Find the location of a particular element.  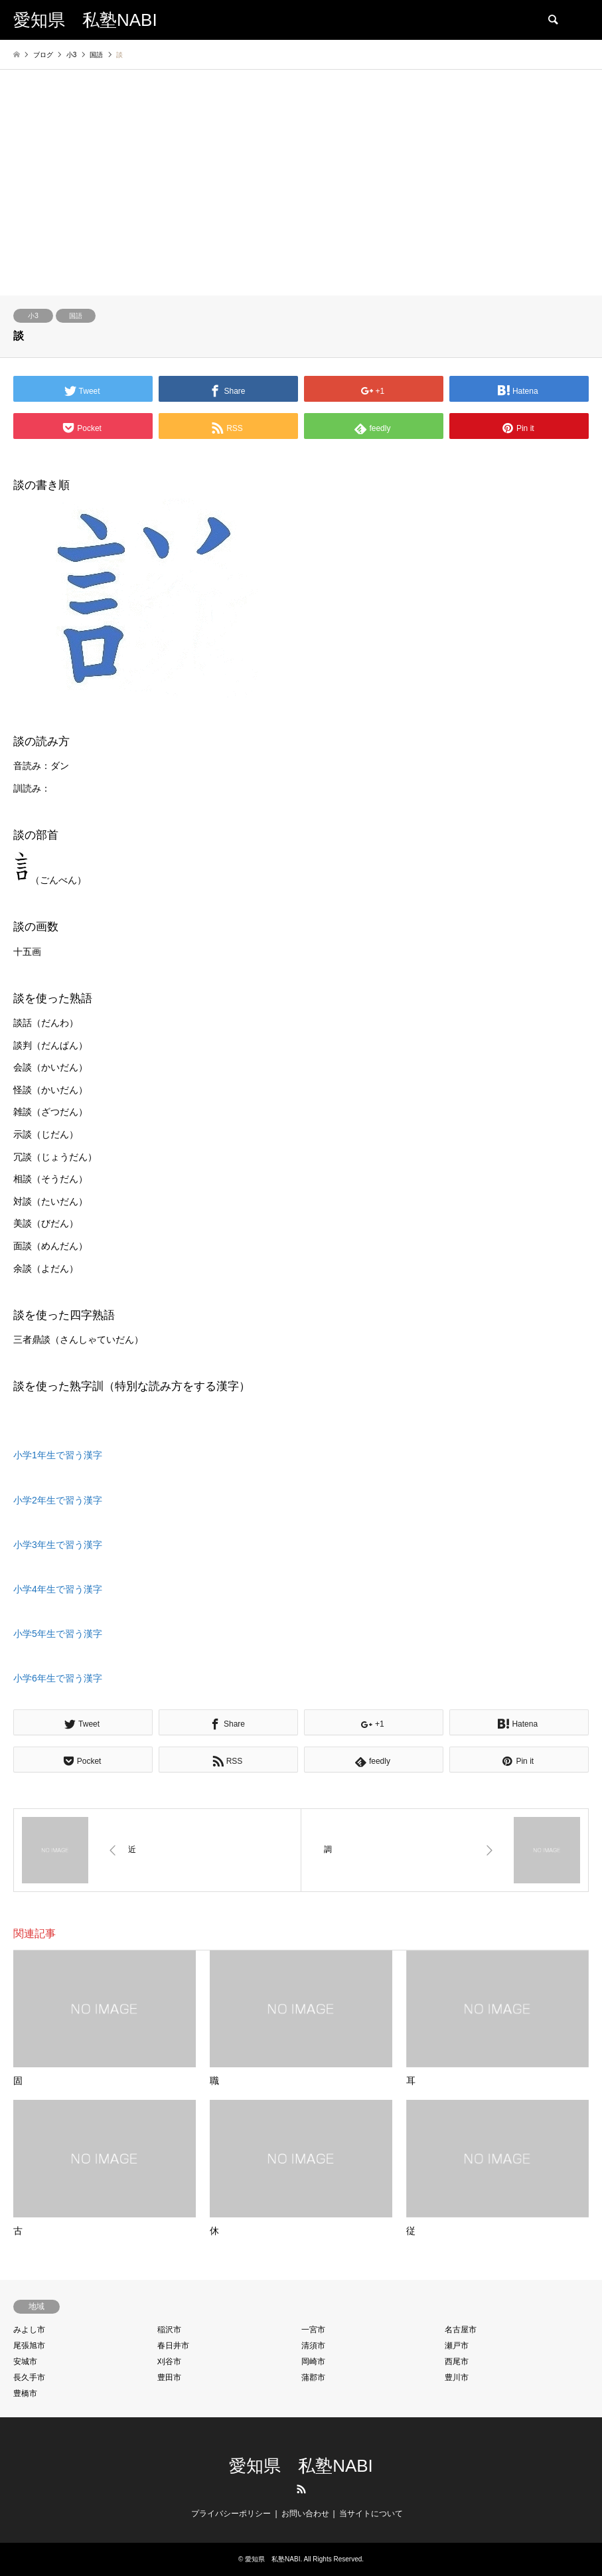

安城市 is located at coordinates (25, 2361).